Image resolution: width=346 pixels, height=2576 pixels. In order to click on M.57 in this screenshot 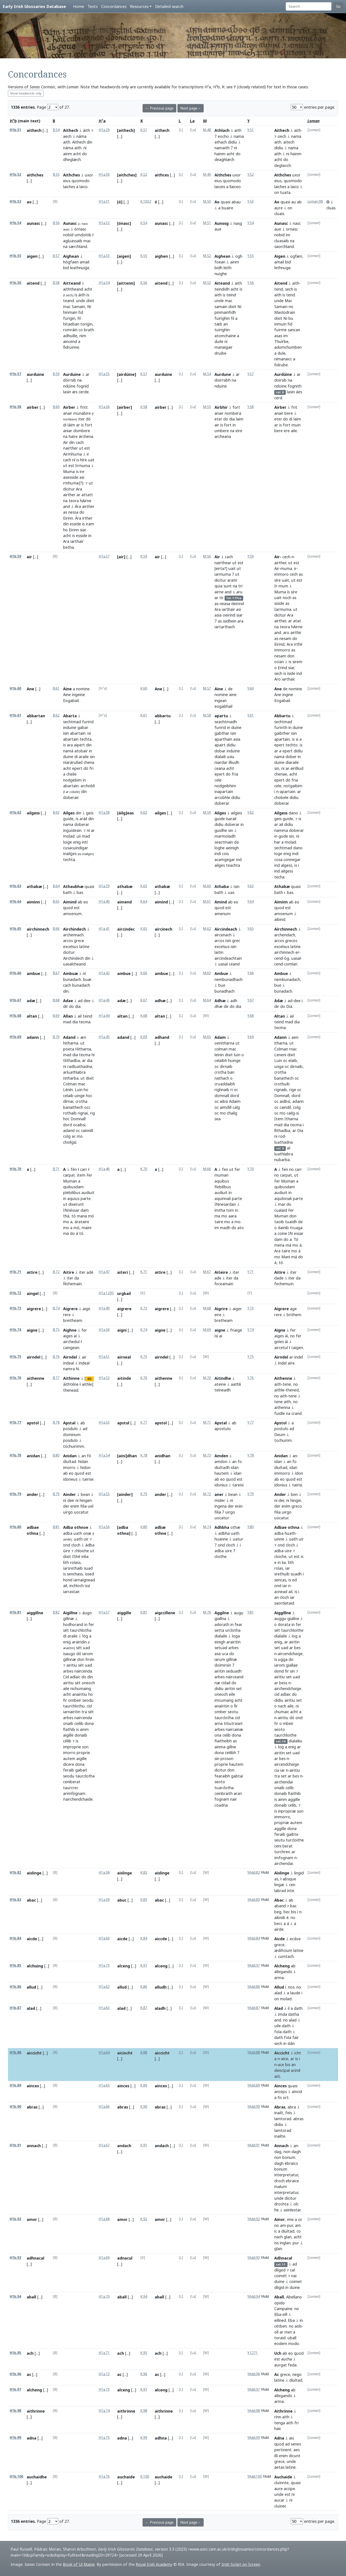, I will do `click(207, 688)`.